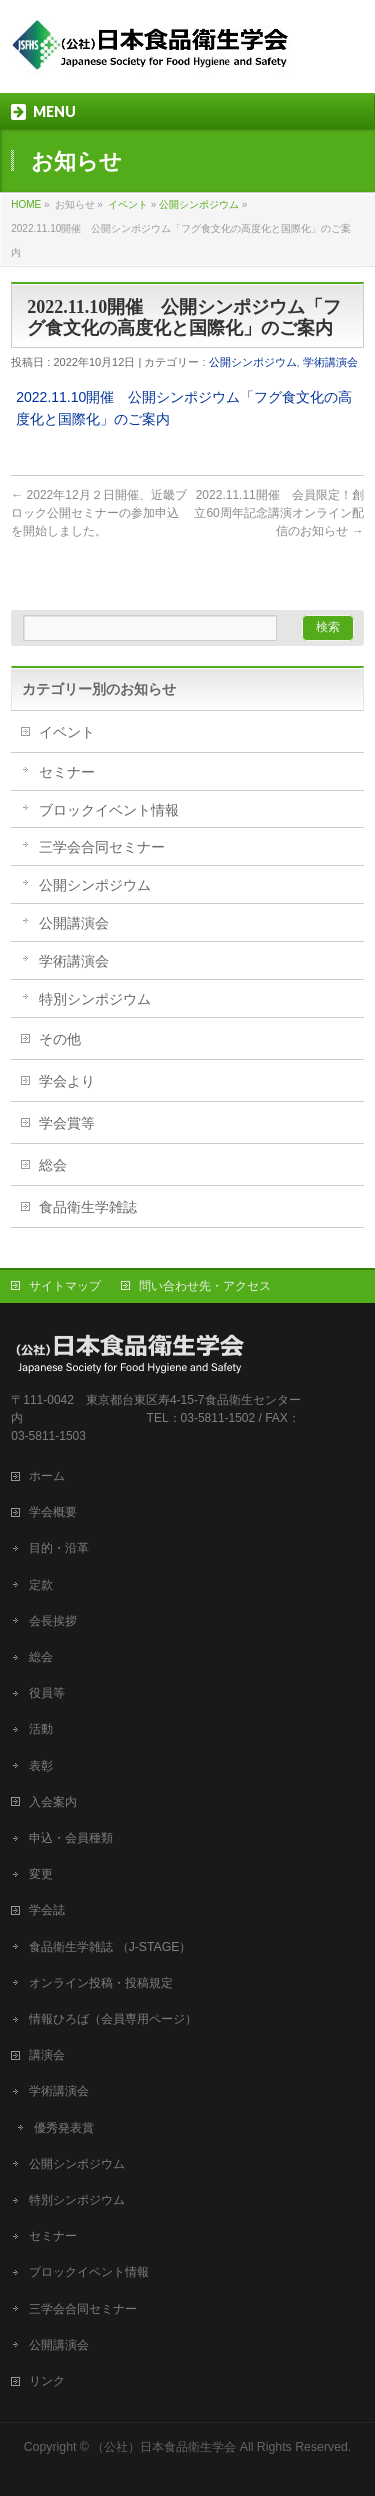 The width and height of the screenshot is (375, 2496). Describe the element at coordinates (95, 999) in the screenshot. I see `特別シンポジウム` at that location.